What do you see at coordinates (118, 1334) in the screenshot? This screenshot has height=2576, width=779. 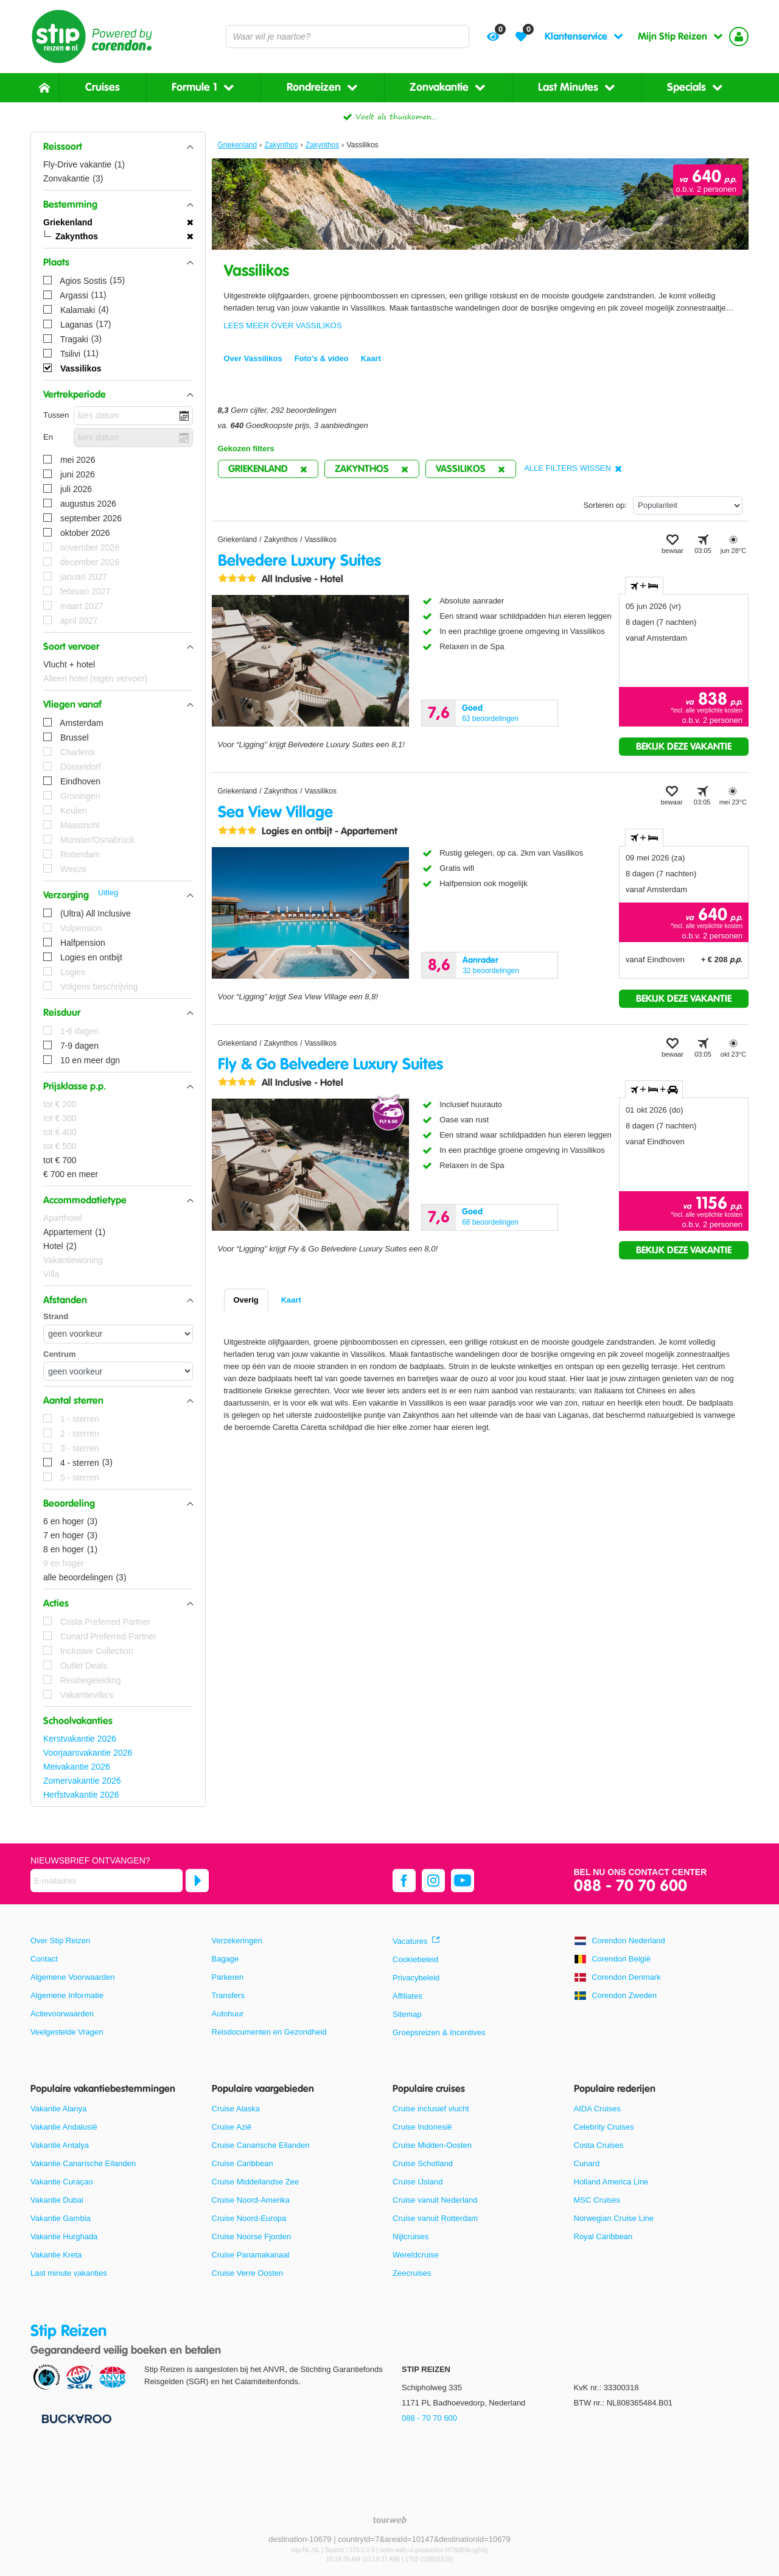 I see `[Afstanden - Strand]` at bounding box center [118, 1334].